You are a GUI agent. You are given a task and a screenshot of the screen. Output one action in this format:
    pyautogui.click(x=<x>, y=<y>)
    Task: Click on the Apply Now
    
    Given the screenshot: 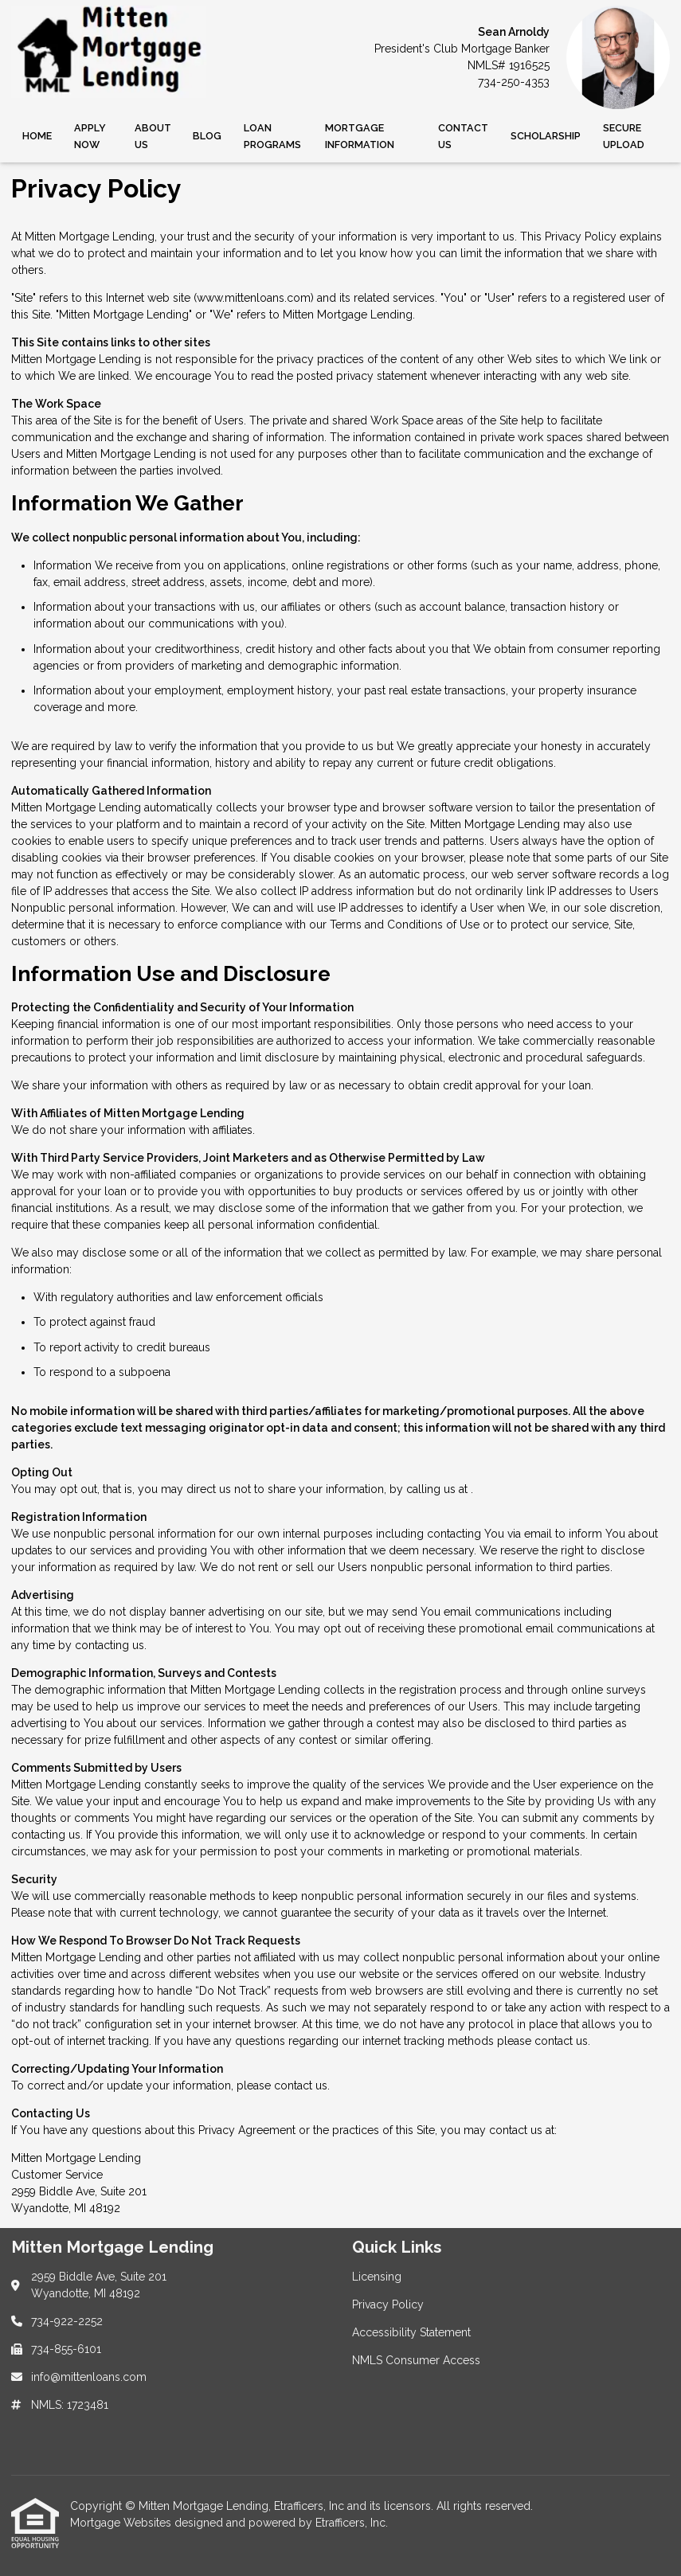 What is the action you would take?
    pyautogui.click(x=90, y=136)
    